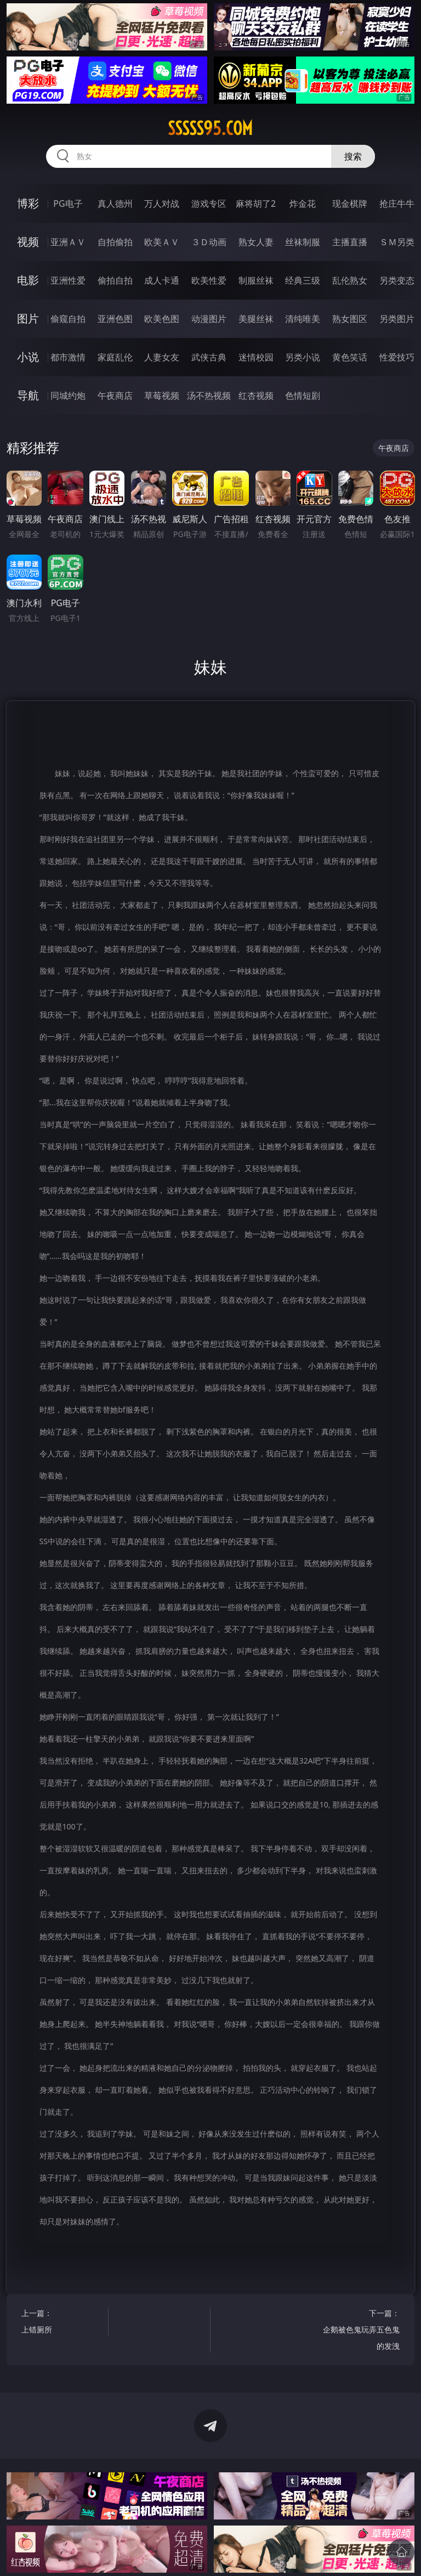 This screenshot has width=421, height=2576. I want to click on 性爱技巧, so click(396, 357).